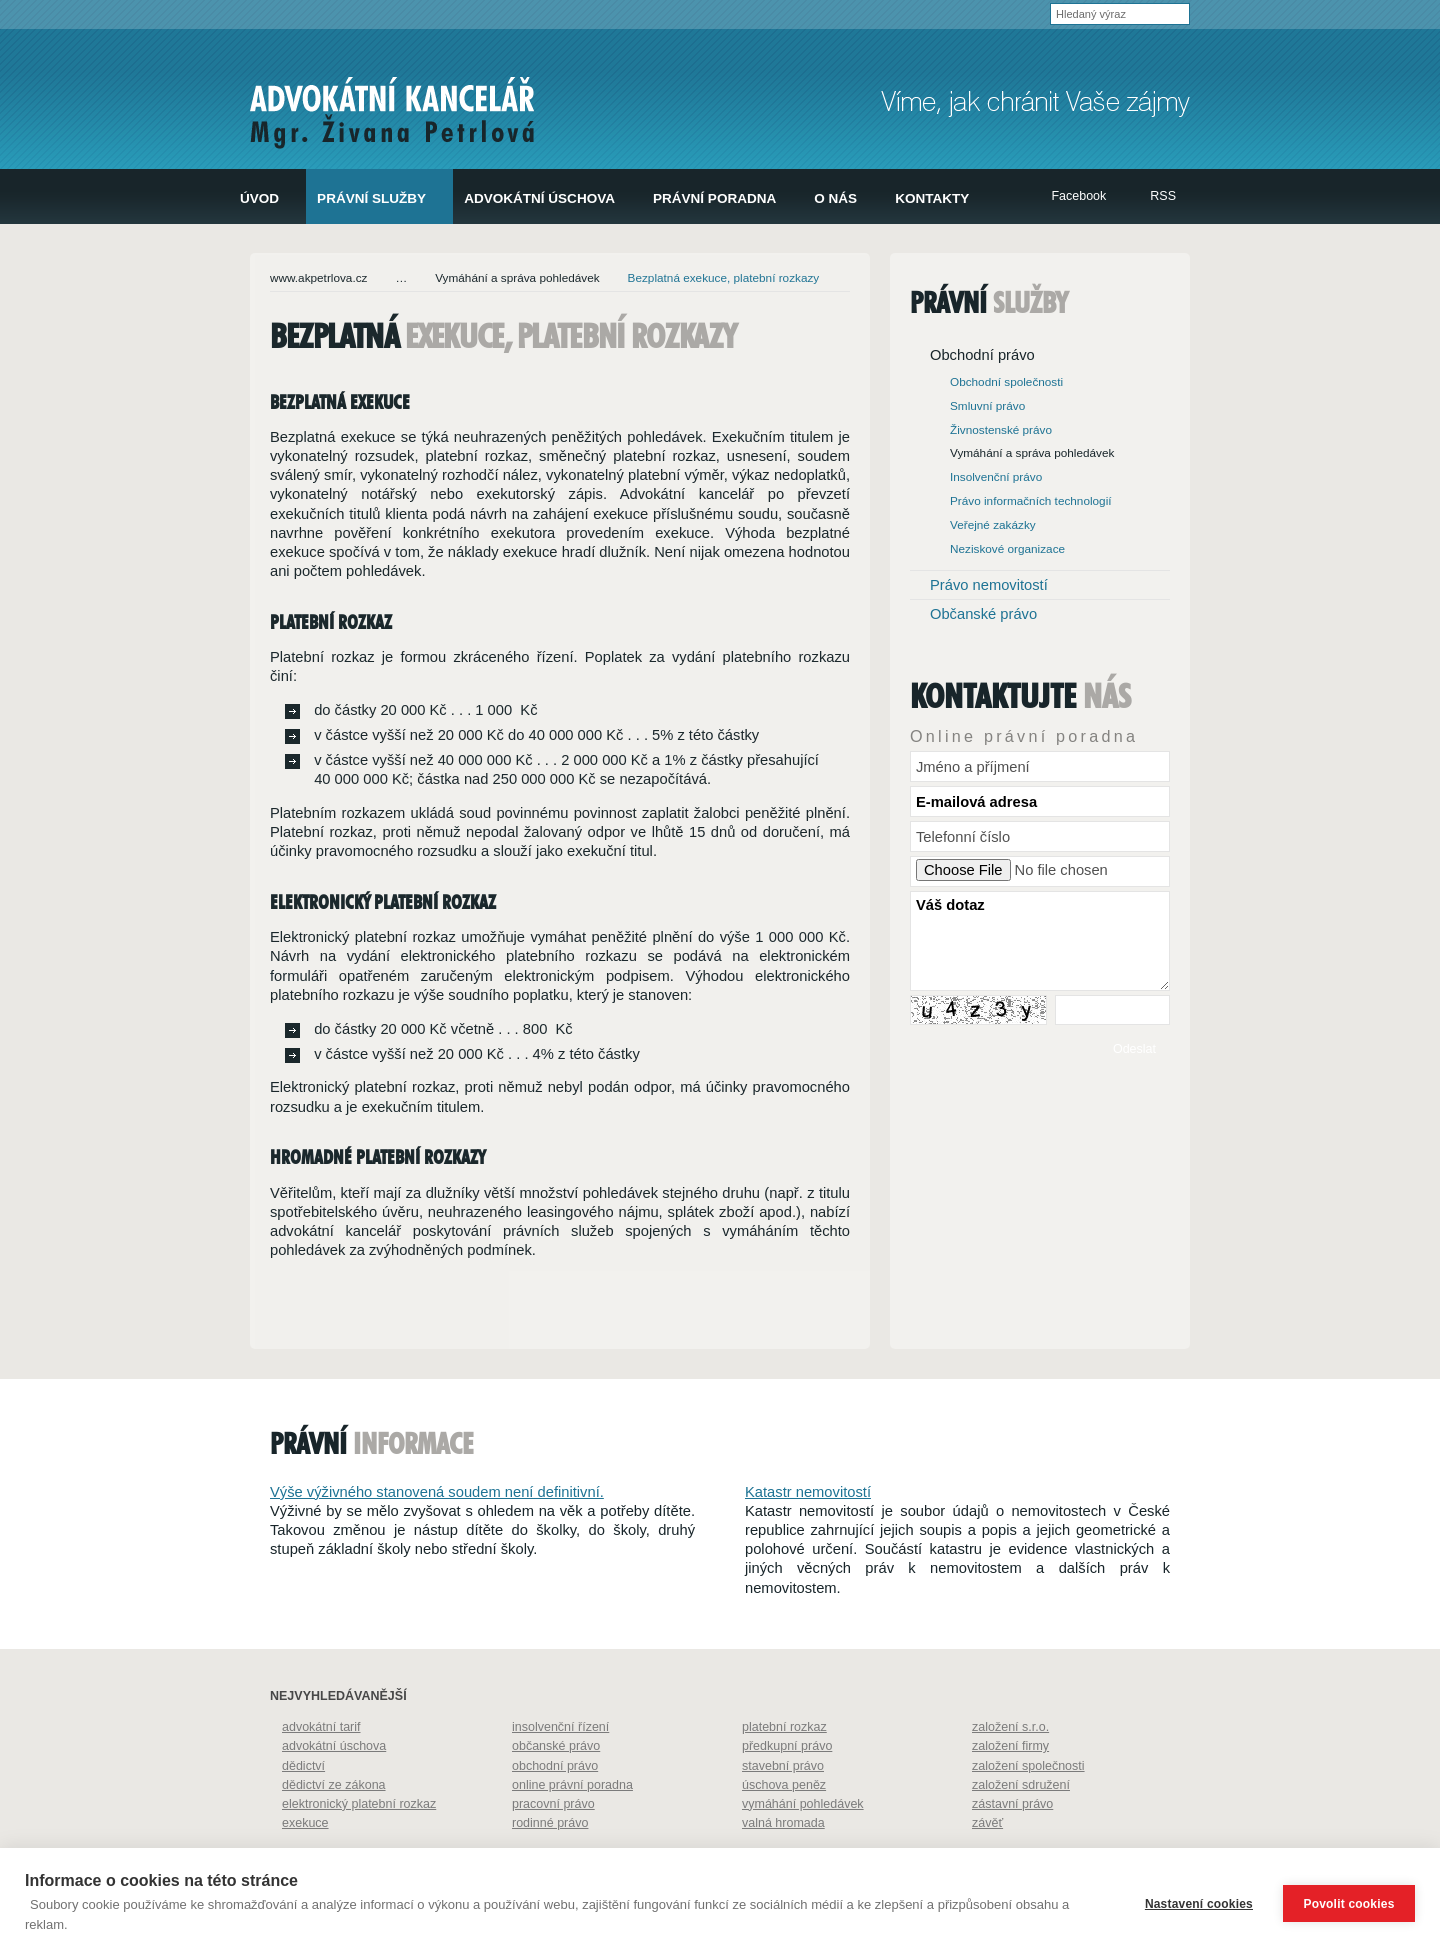 The width and height of the screenshot is (1440, 1959). Describe the element at coordinates (303, 1807) in the screenshot. I see `dědictví` at that location.